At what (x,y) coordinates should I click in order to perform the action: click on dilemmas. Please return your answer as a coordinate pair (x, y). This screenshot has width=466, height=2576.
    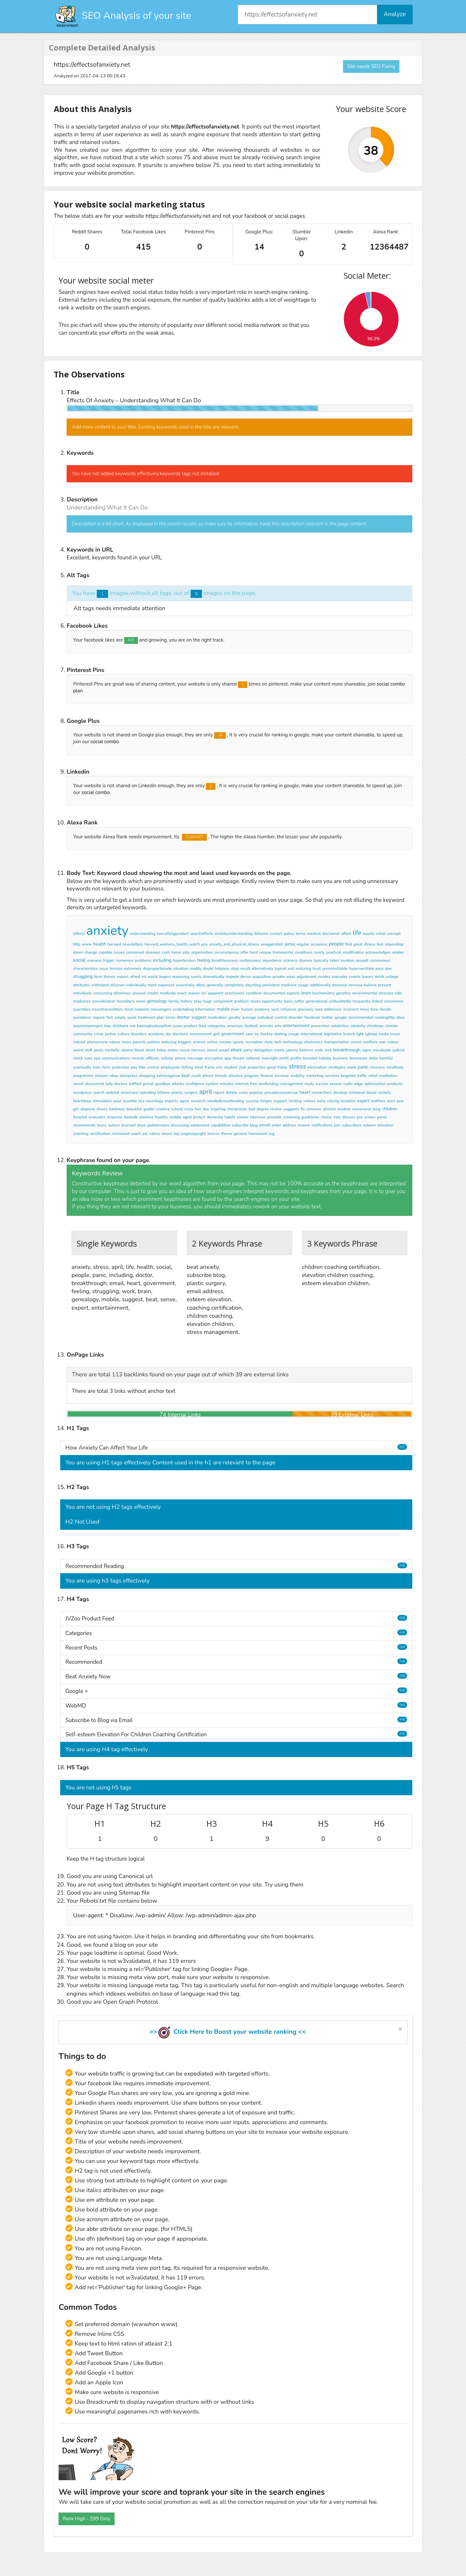
    Looking at the image, I should click on (122, 993).